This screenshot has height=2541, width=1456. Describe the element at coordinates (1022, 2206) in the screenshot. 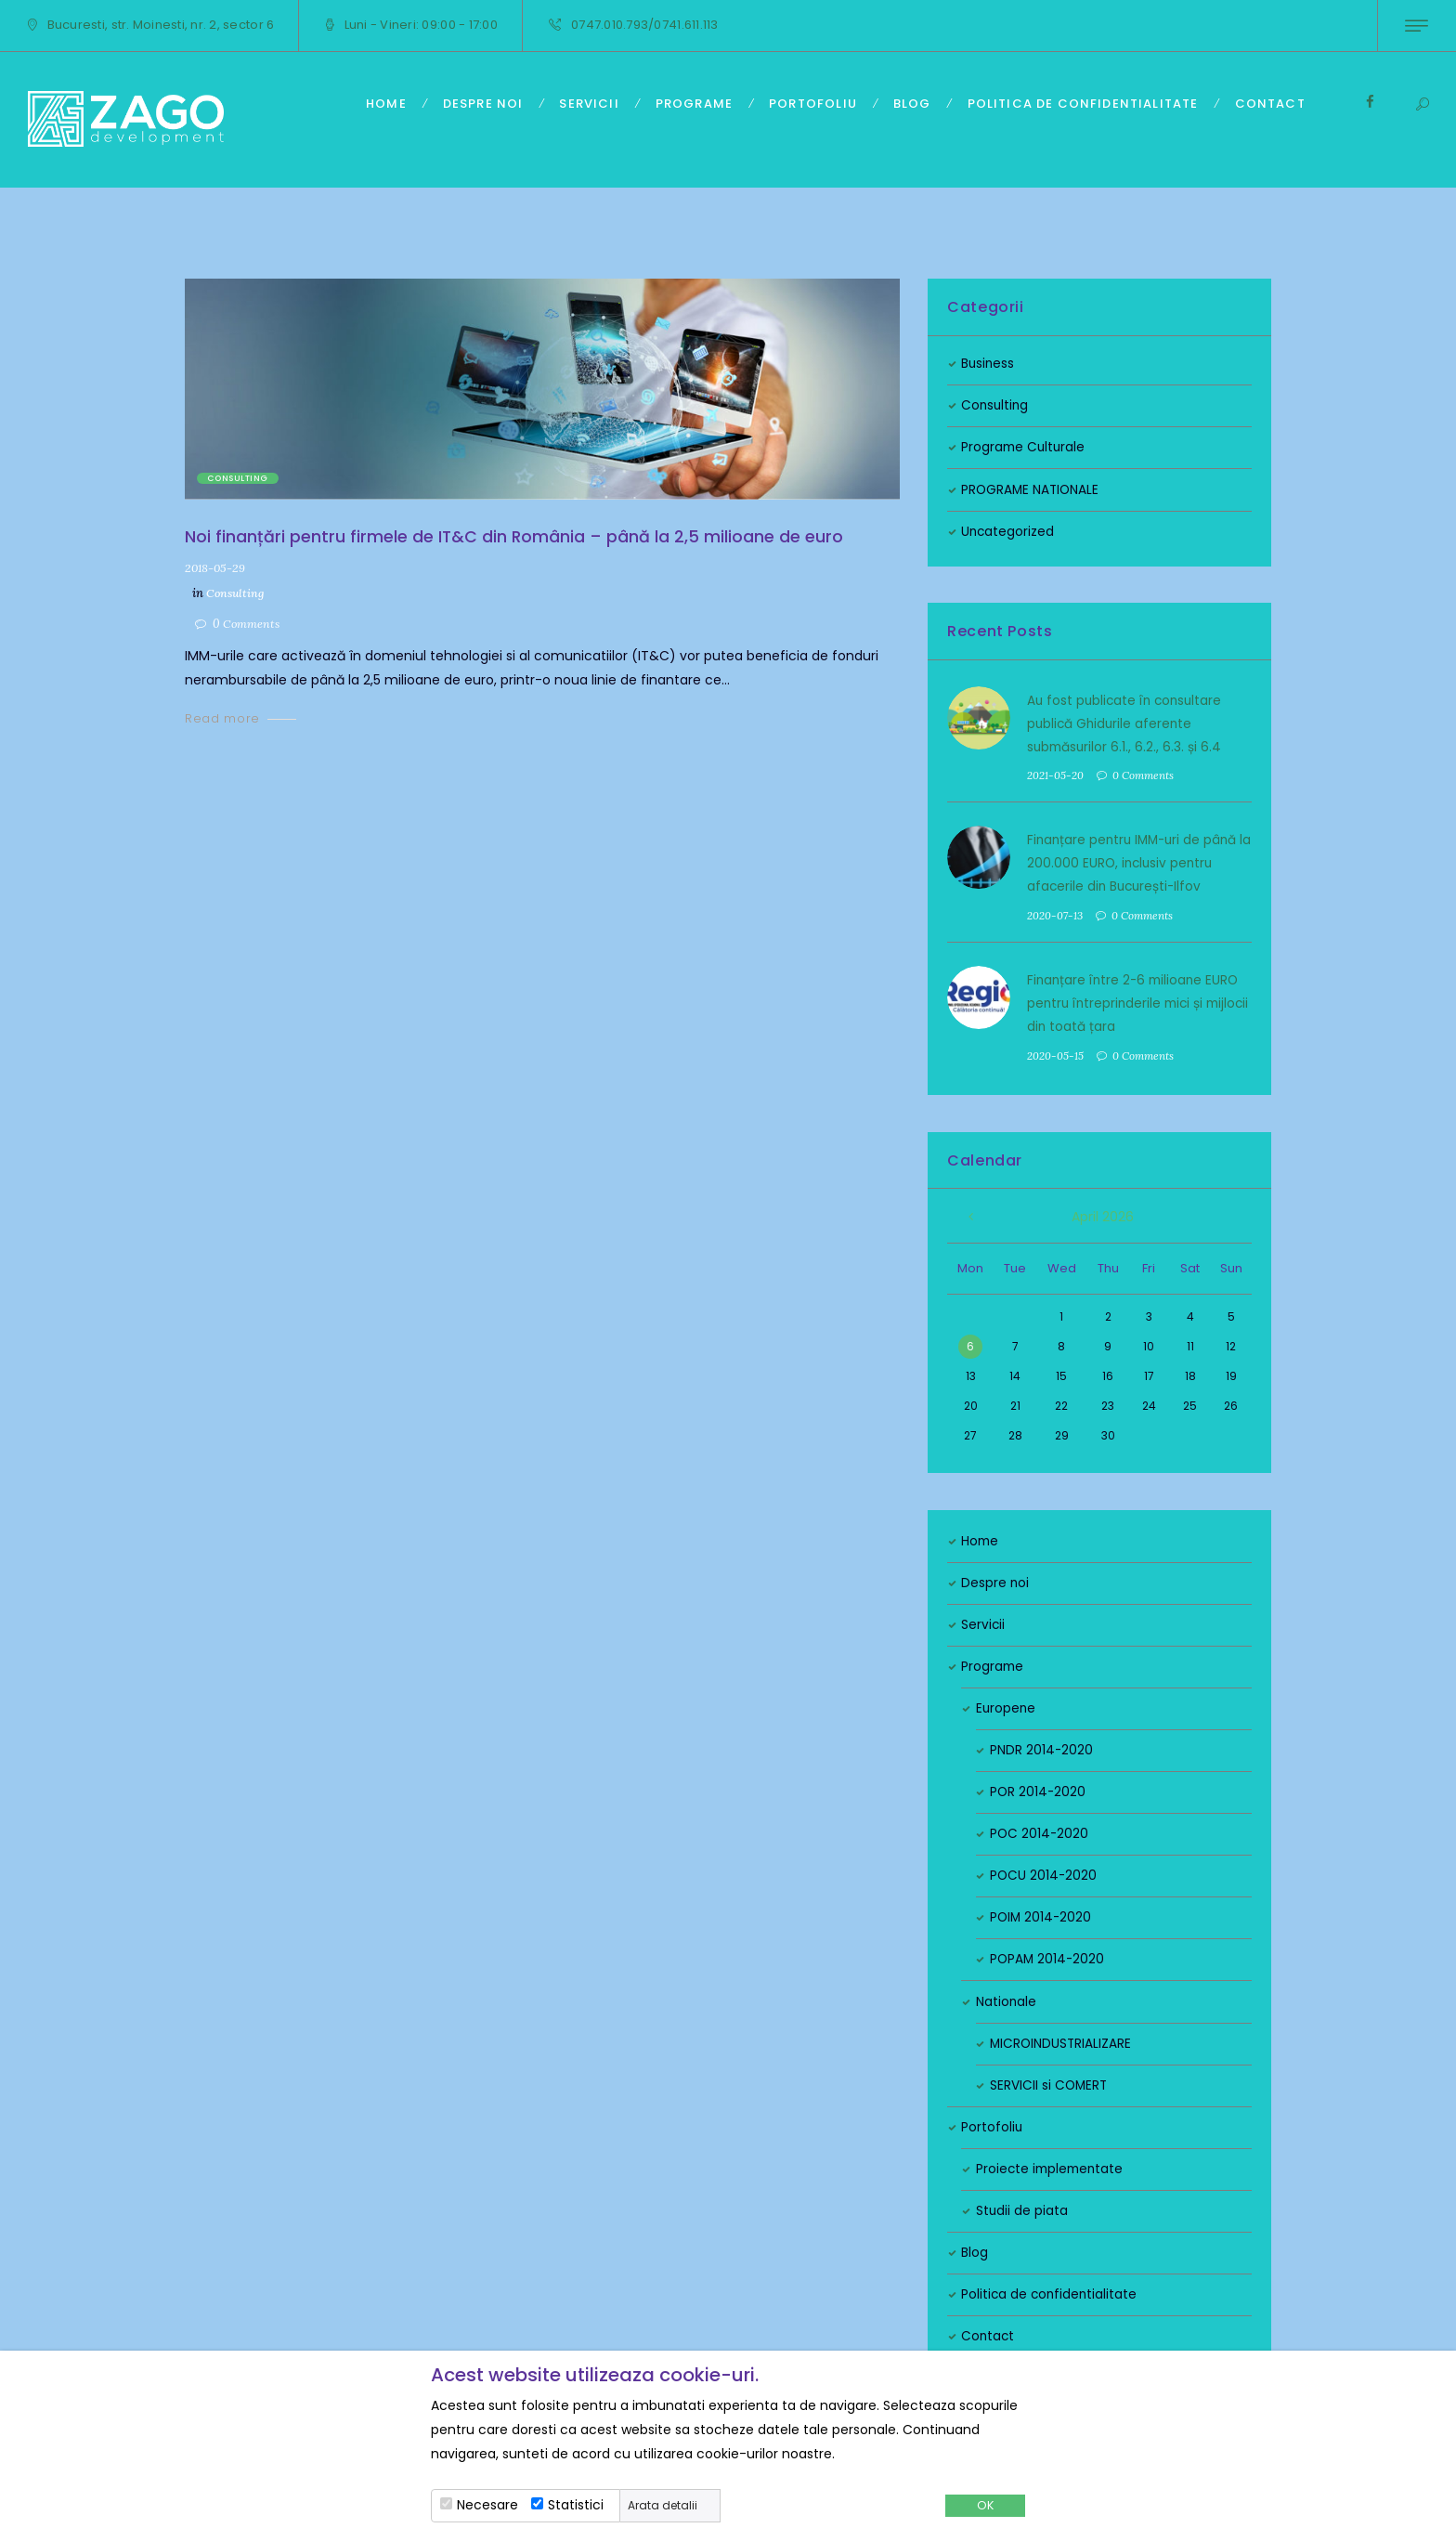

I see `Studii de piata` at that location.